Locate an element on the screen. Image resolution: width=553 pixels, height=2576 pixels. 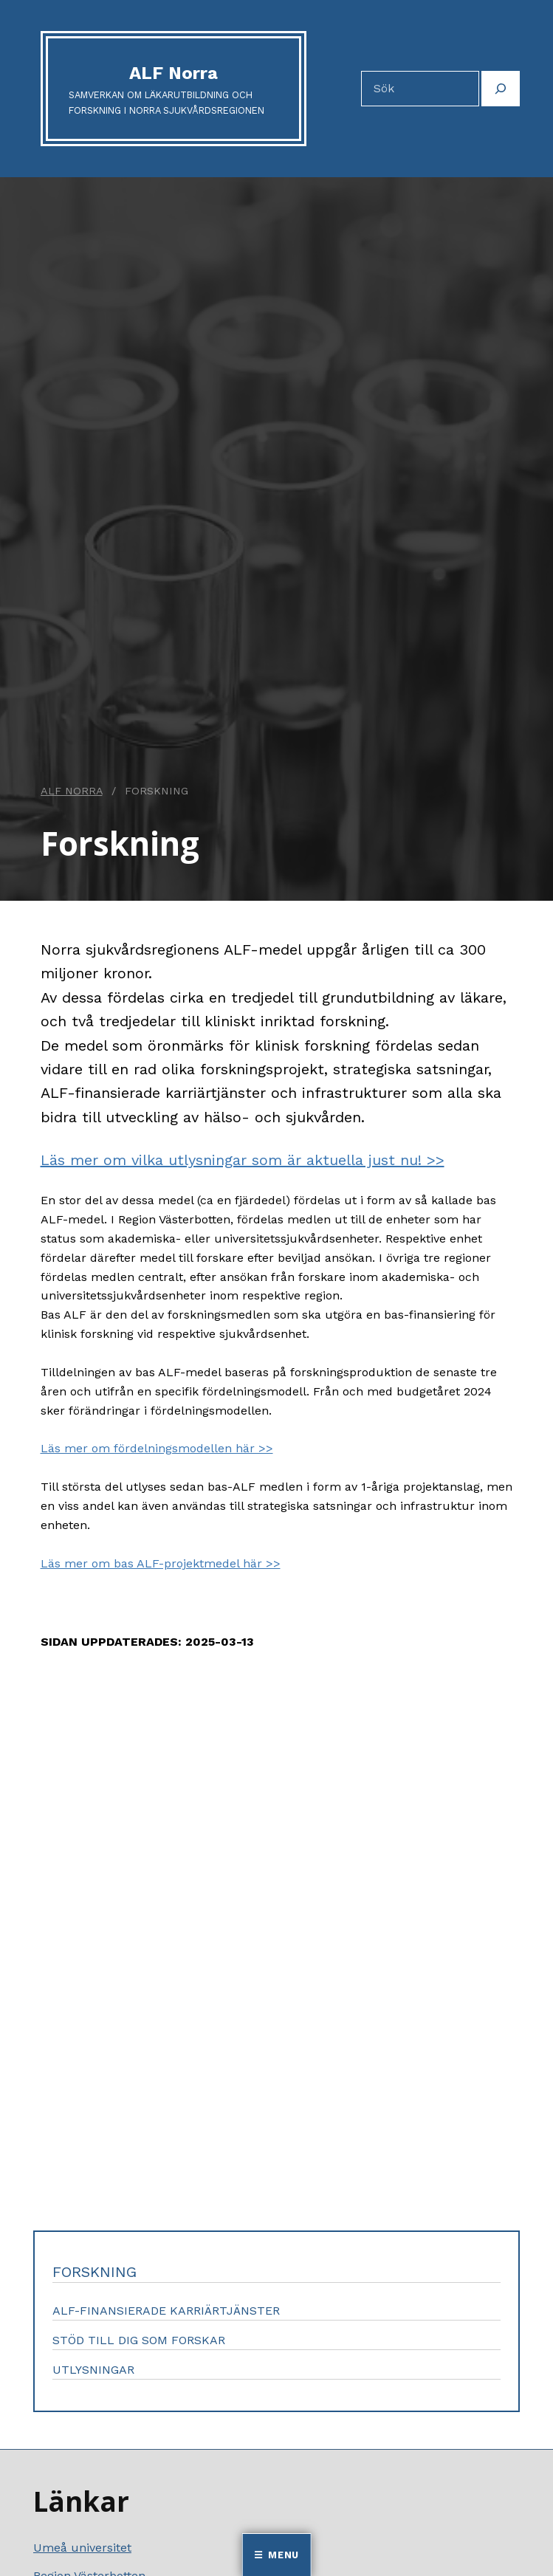
Stöd till dig som forskar is located at coordinates (138, 2340).